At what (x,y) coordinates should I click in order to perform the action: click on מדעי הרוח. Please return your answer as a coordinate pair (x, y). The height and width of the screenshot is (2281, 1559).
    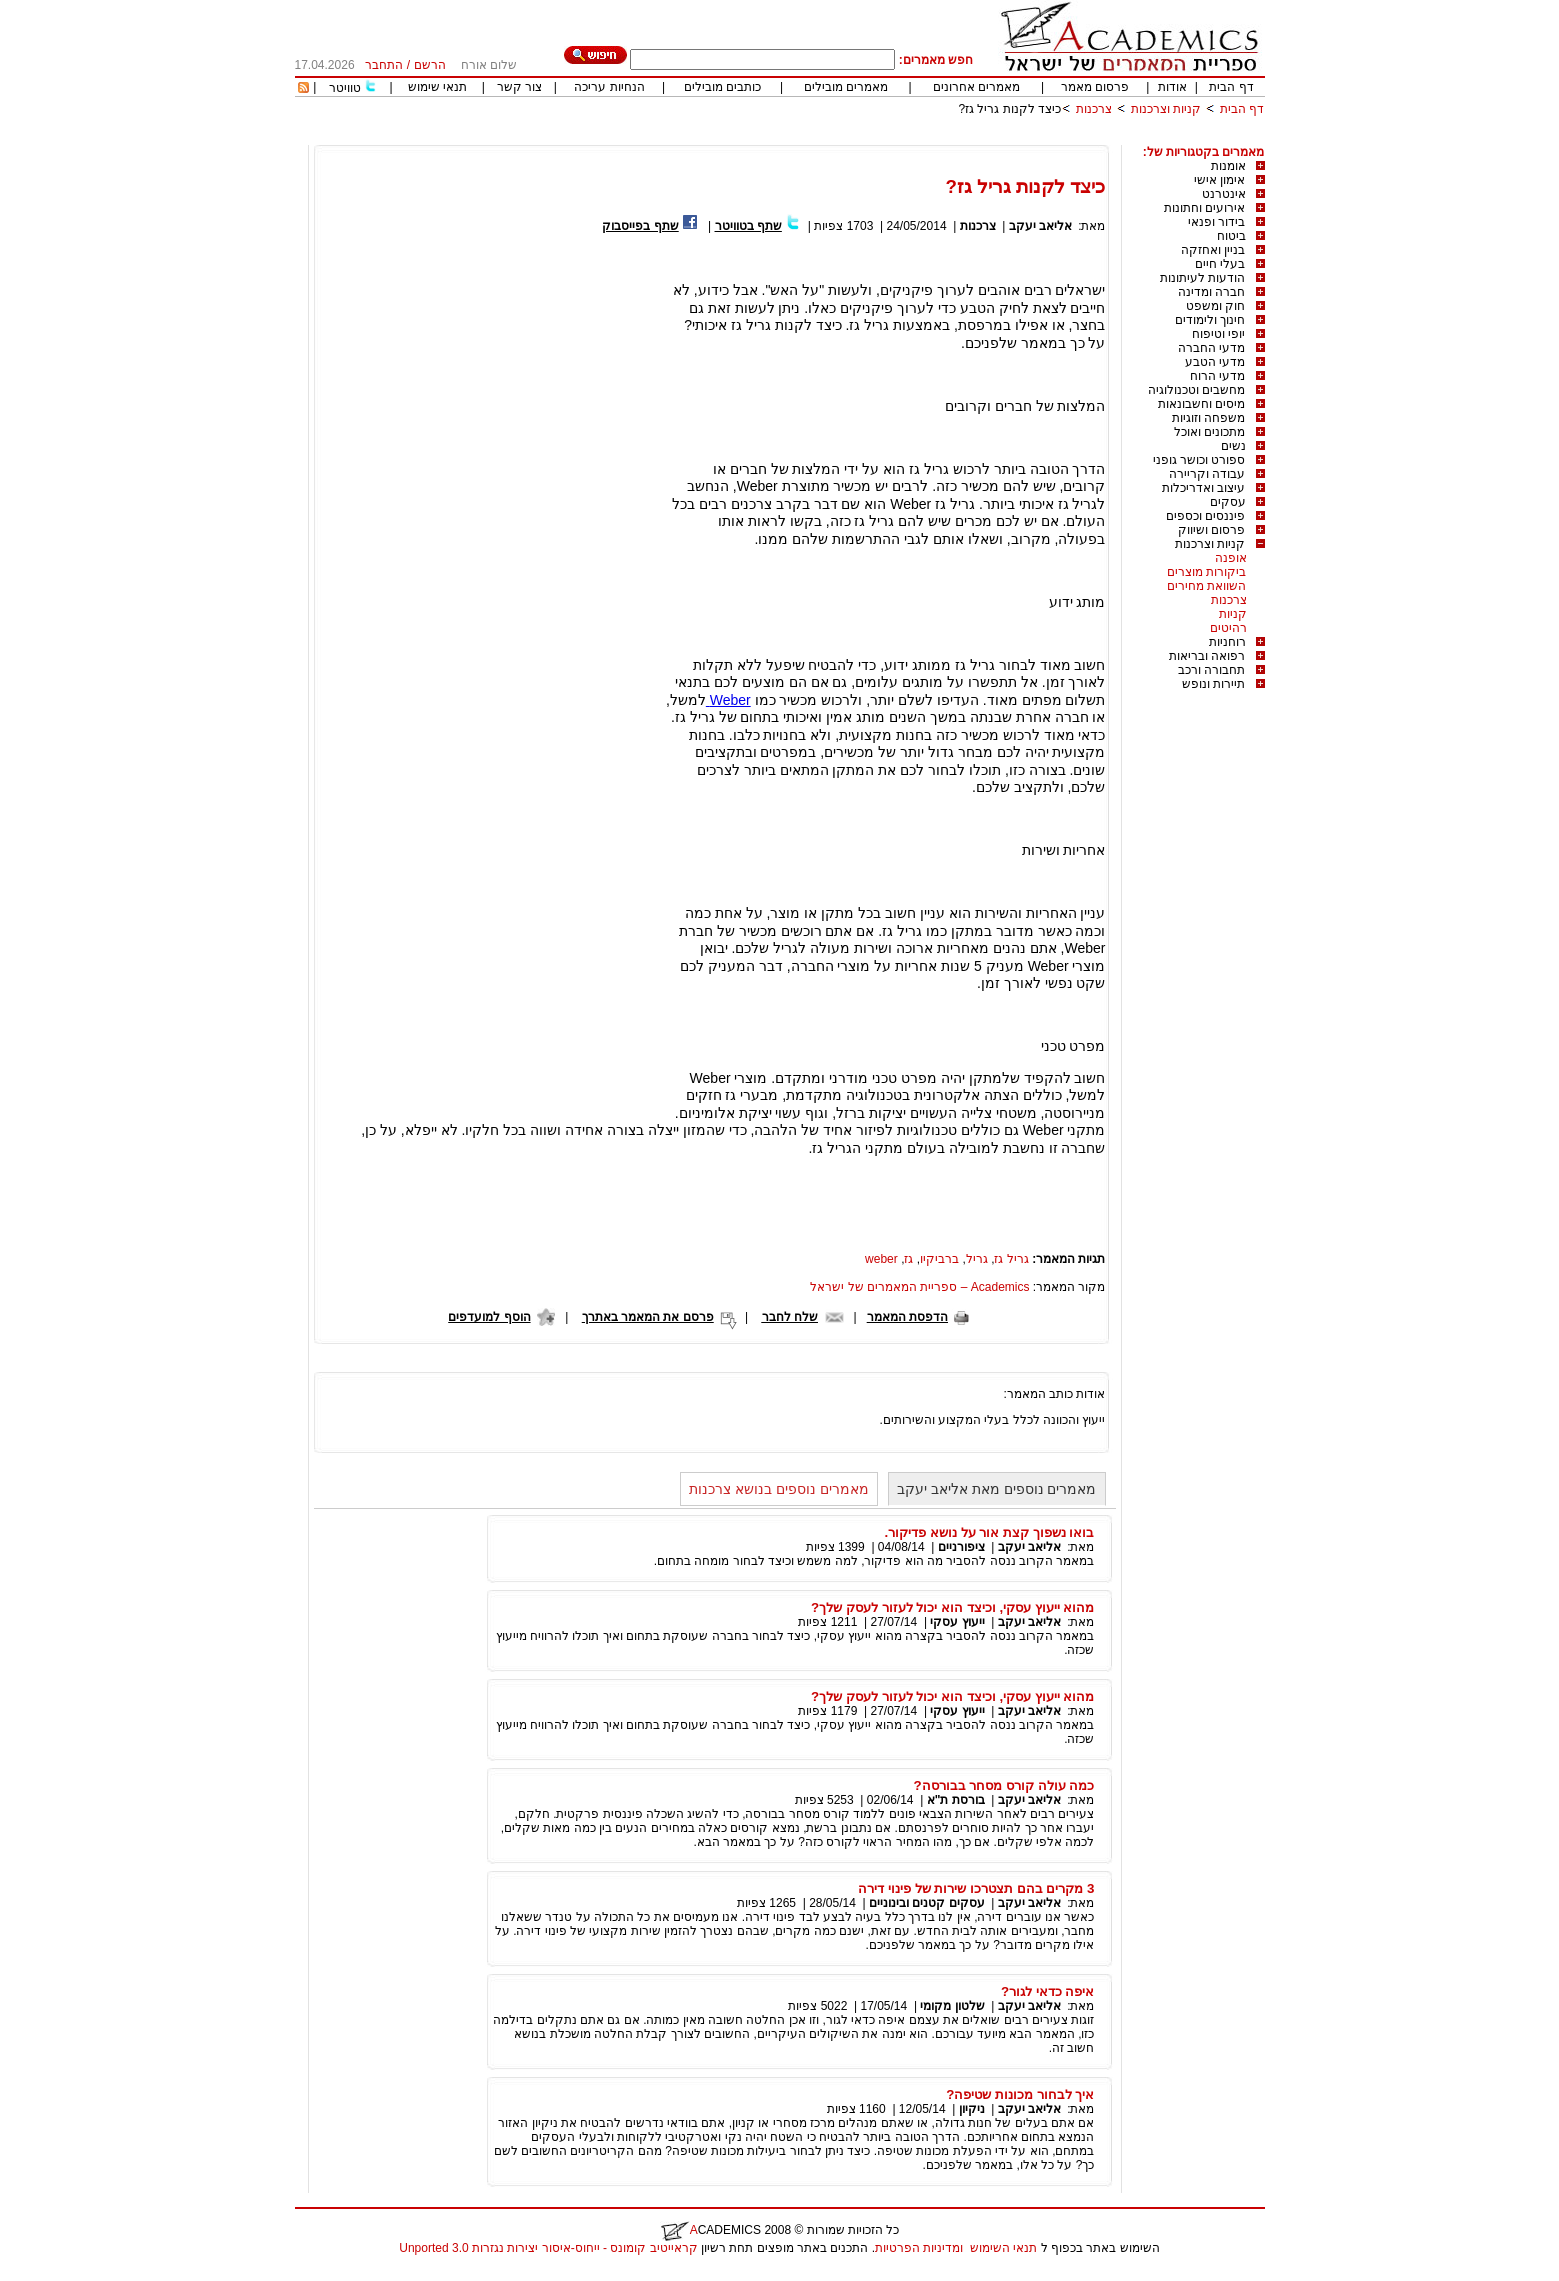
    Looking at the image, I should click on (1217, 376).